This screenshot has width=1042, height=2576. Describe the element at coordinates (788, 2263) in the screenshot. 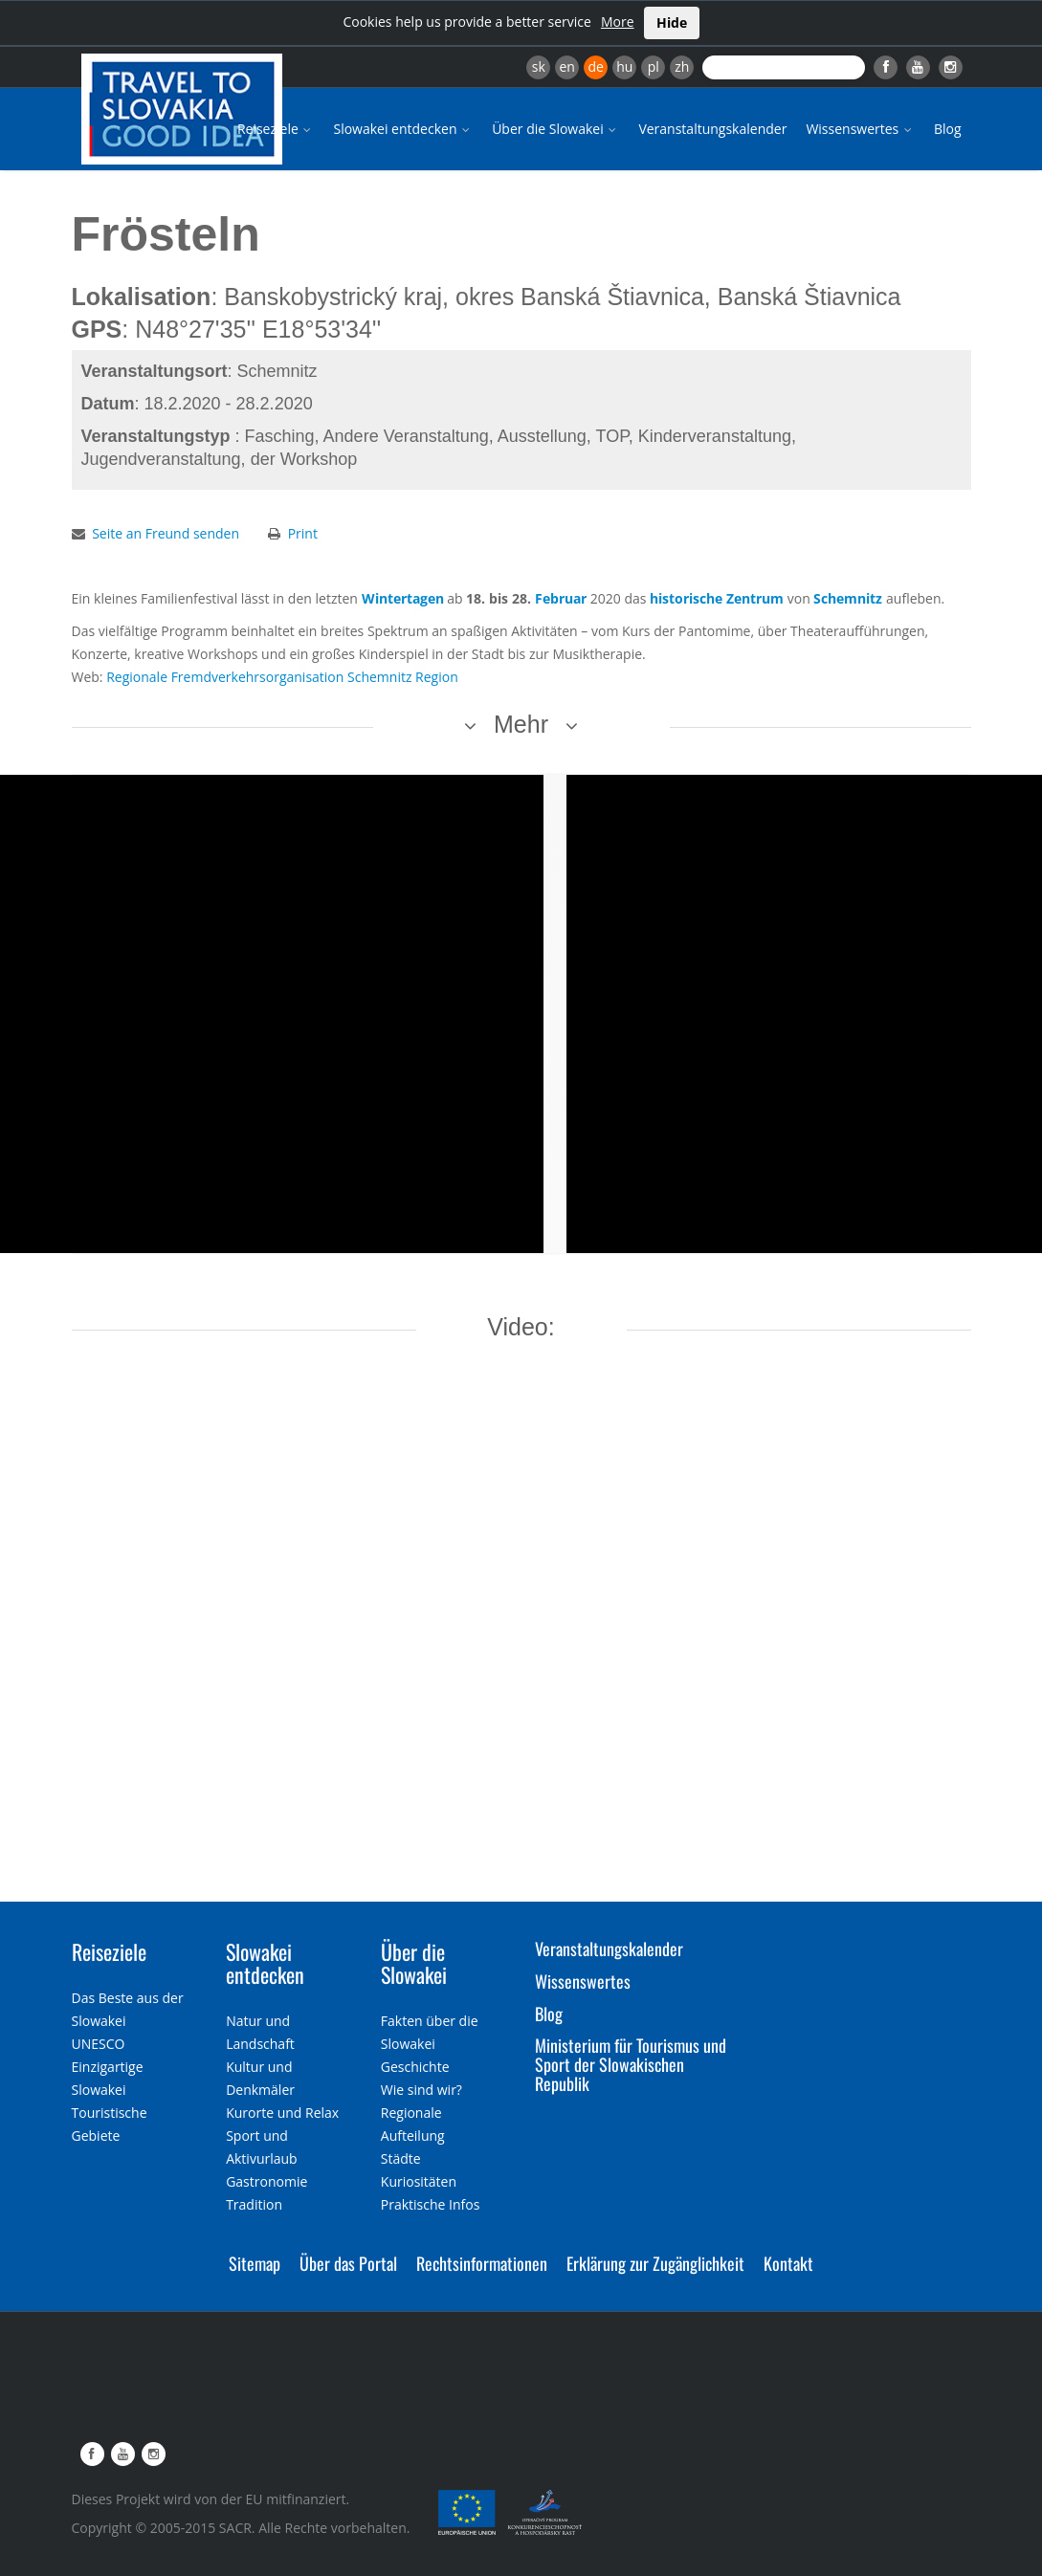

I see `Kontakt` at that location.